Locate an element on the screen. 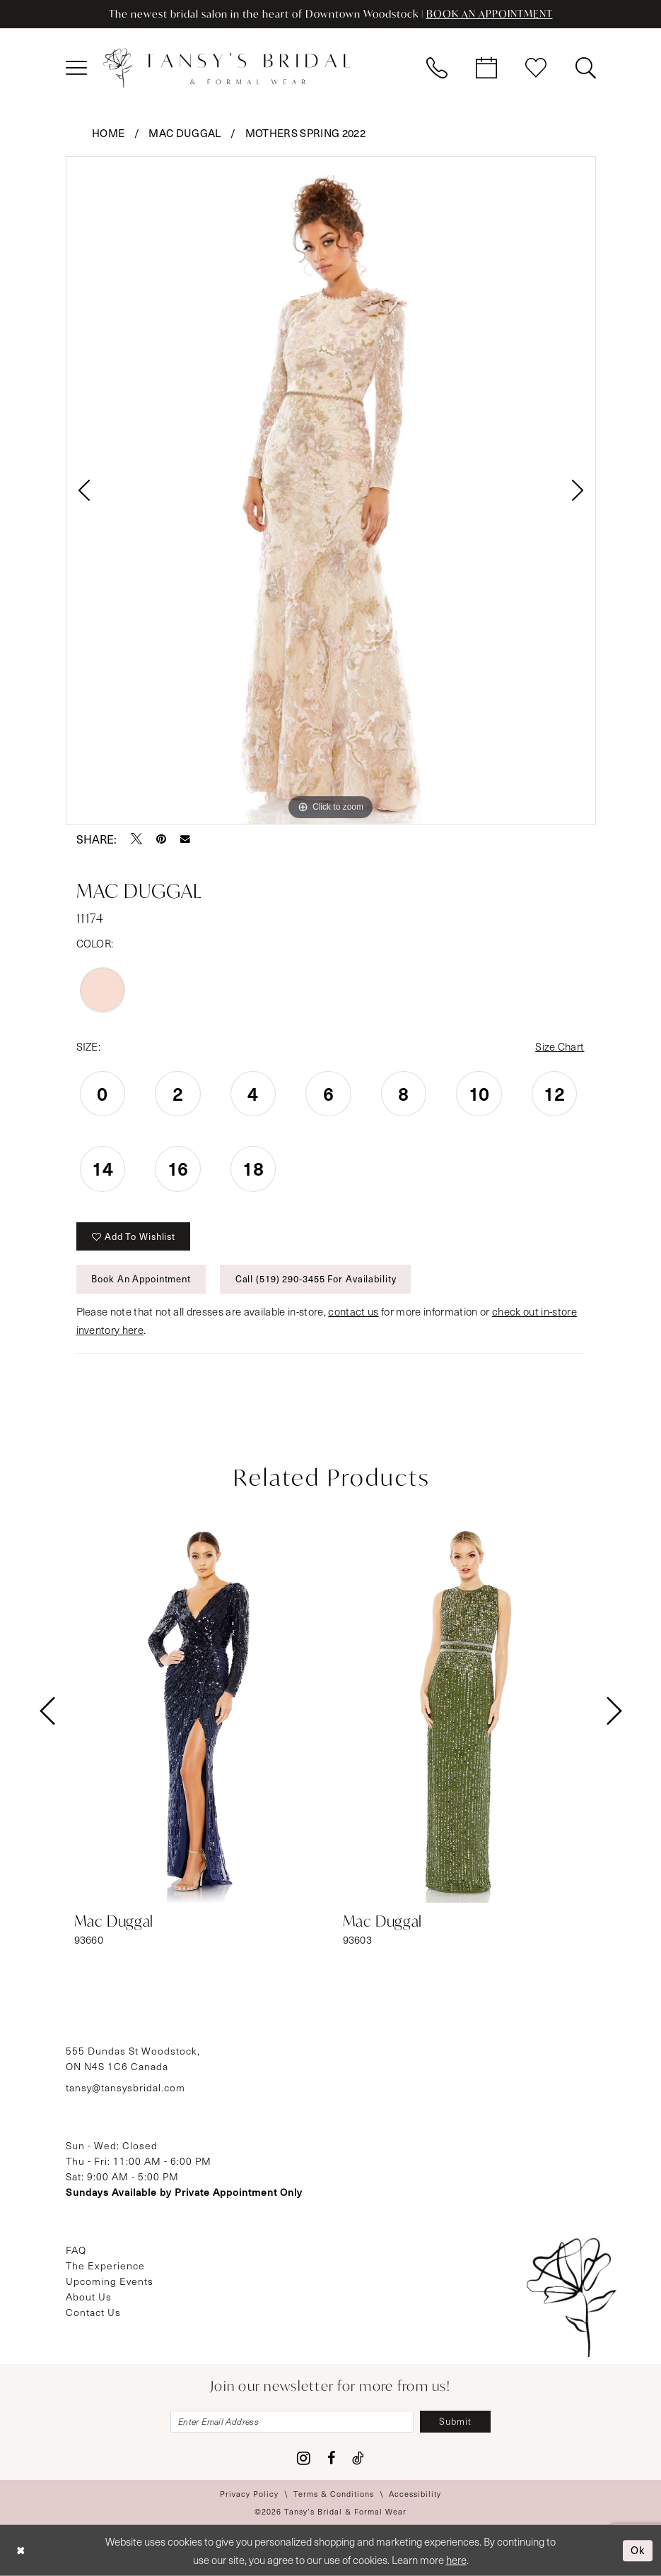 This screenshot has height=2576, width=661. The Experience is located at coordinates (105, 2265).